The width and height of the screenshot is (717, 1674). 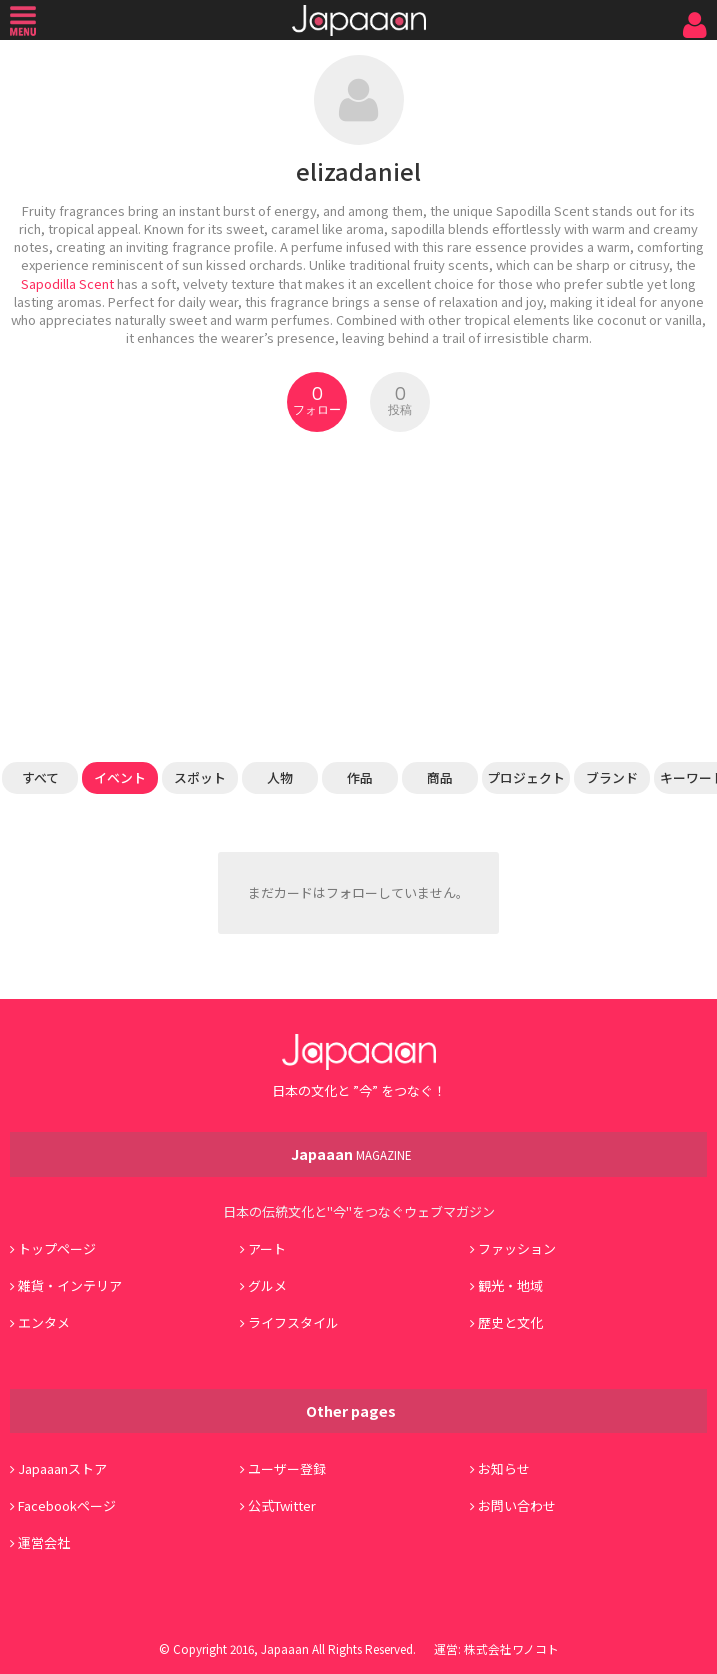 What do you see at coordinates (70, 1285) in the screenshot?
I see `雑貨・インテリア` at bounding box center [70, 1285].